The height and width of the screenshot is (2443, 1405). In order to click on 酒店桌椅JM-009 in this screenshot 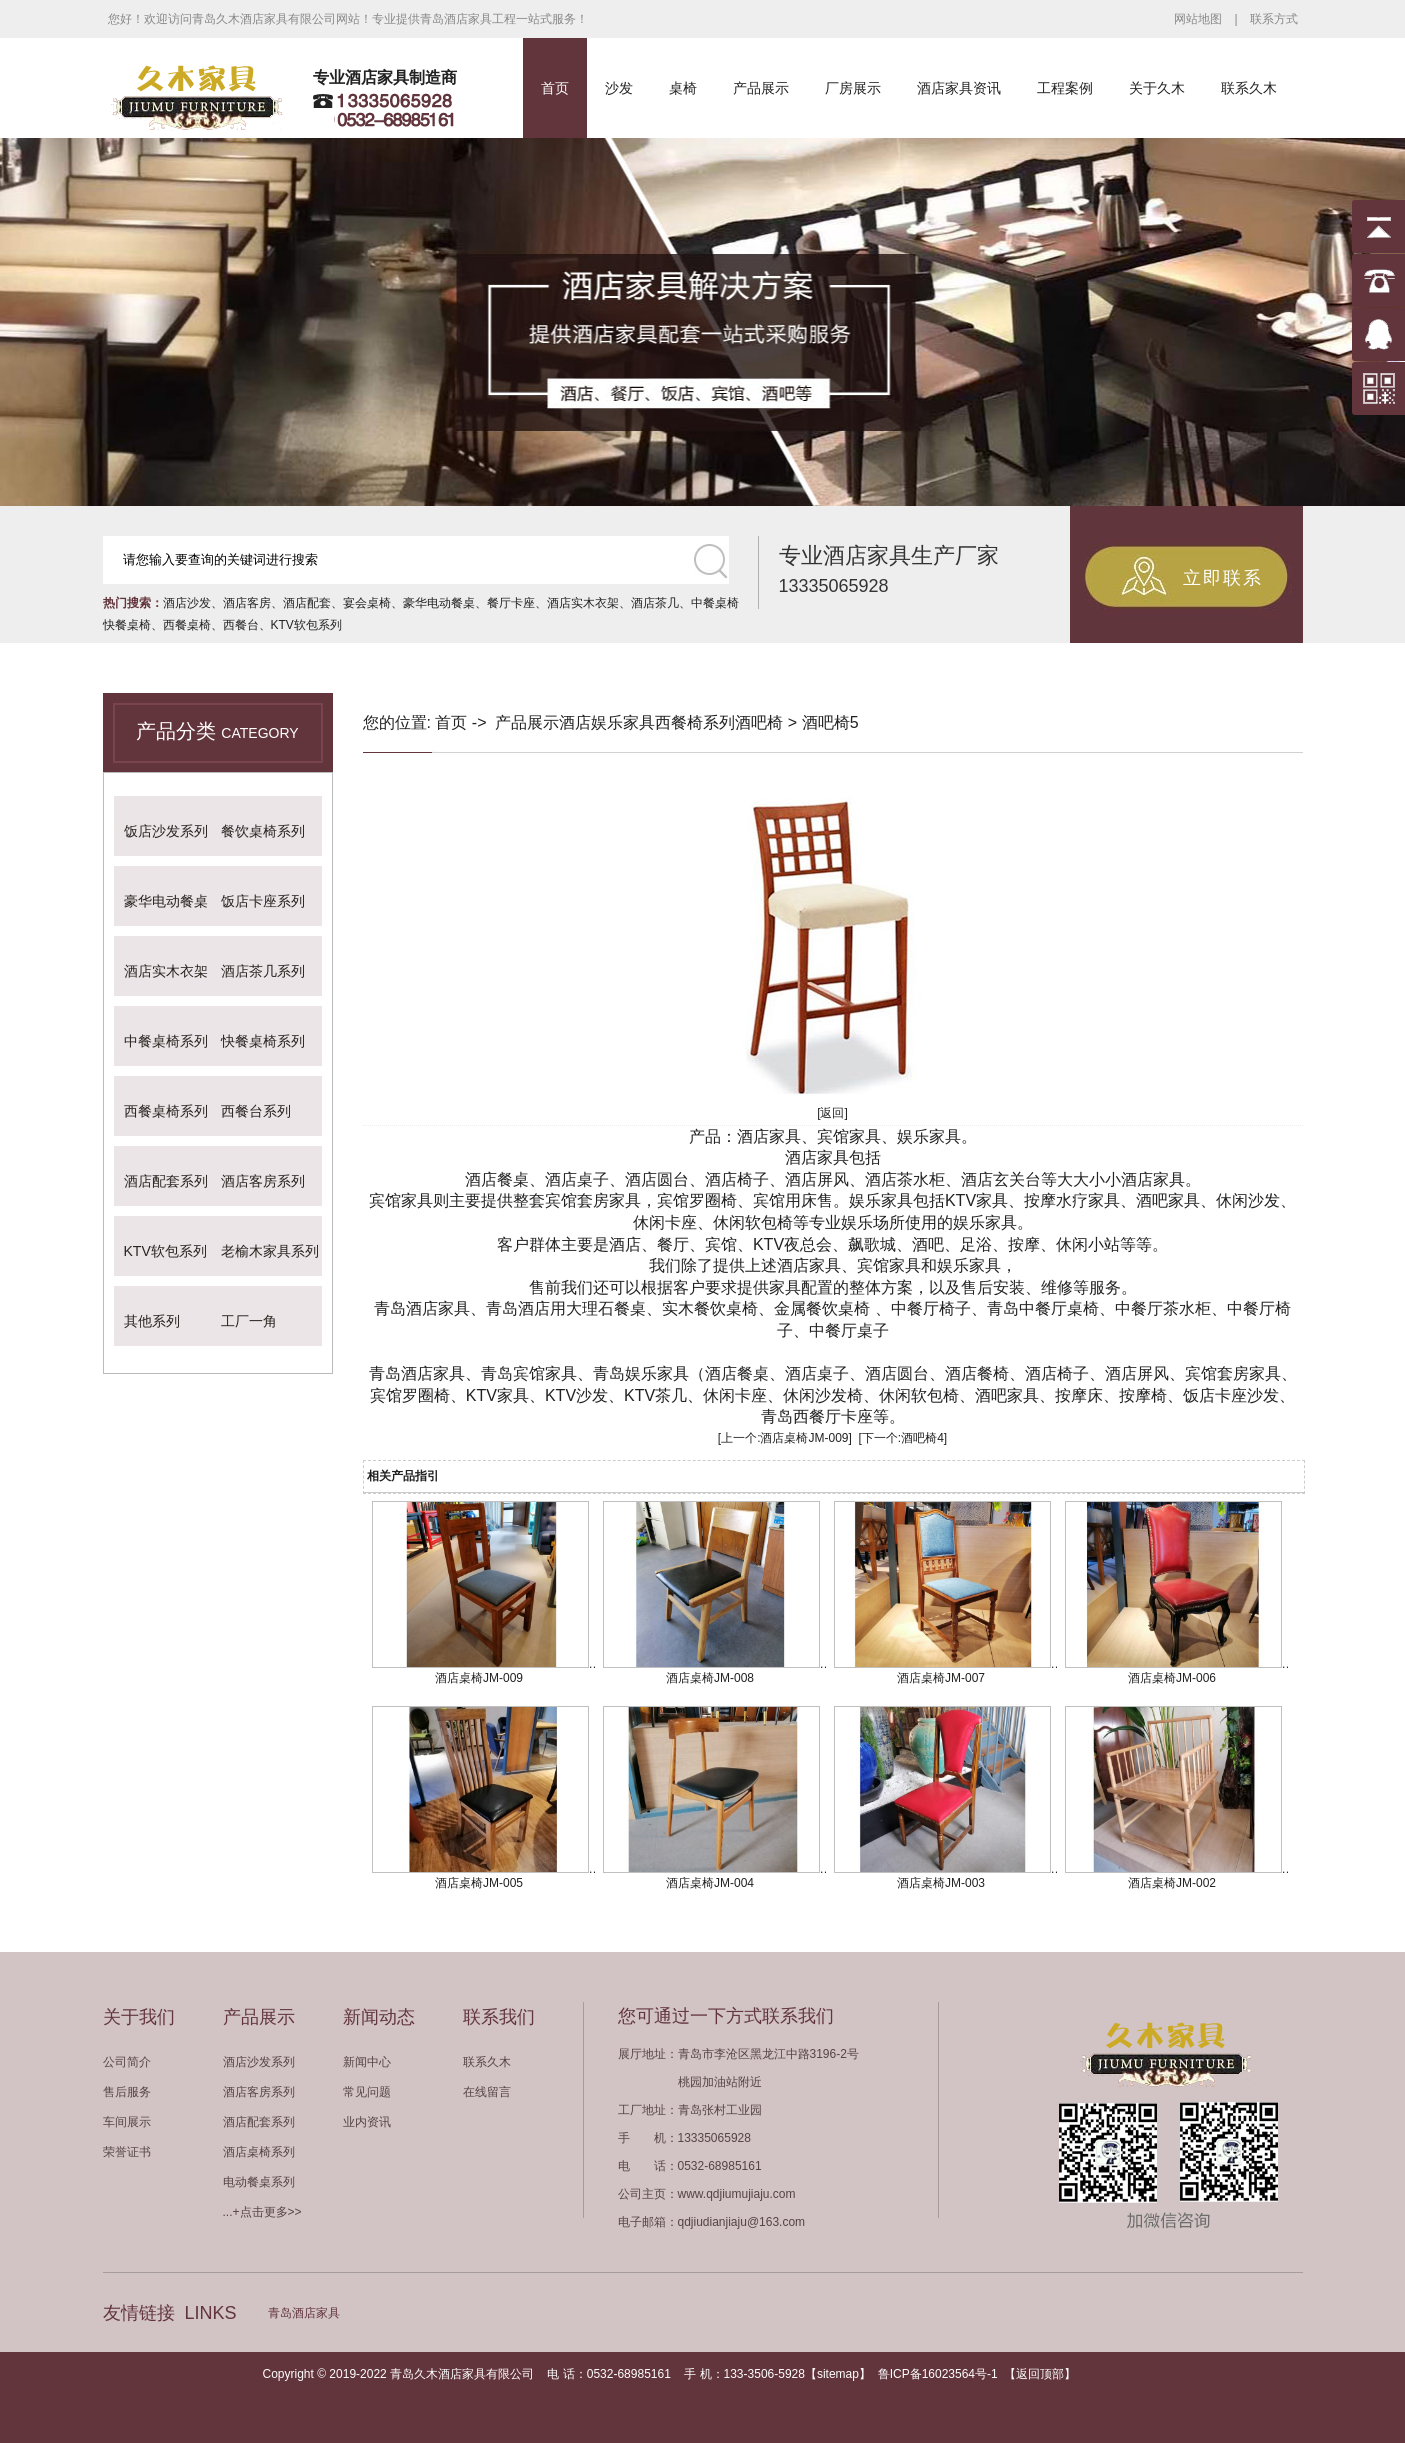, I will do `click(804, 1438)`.